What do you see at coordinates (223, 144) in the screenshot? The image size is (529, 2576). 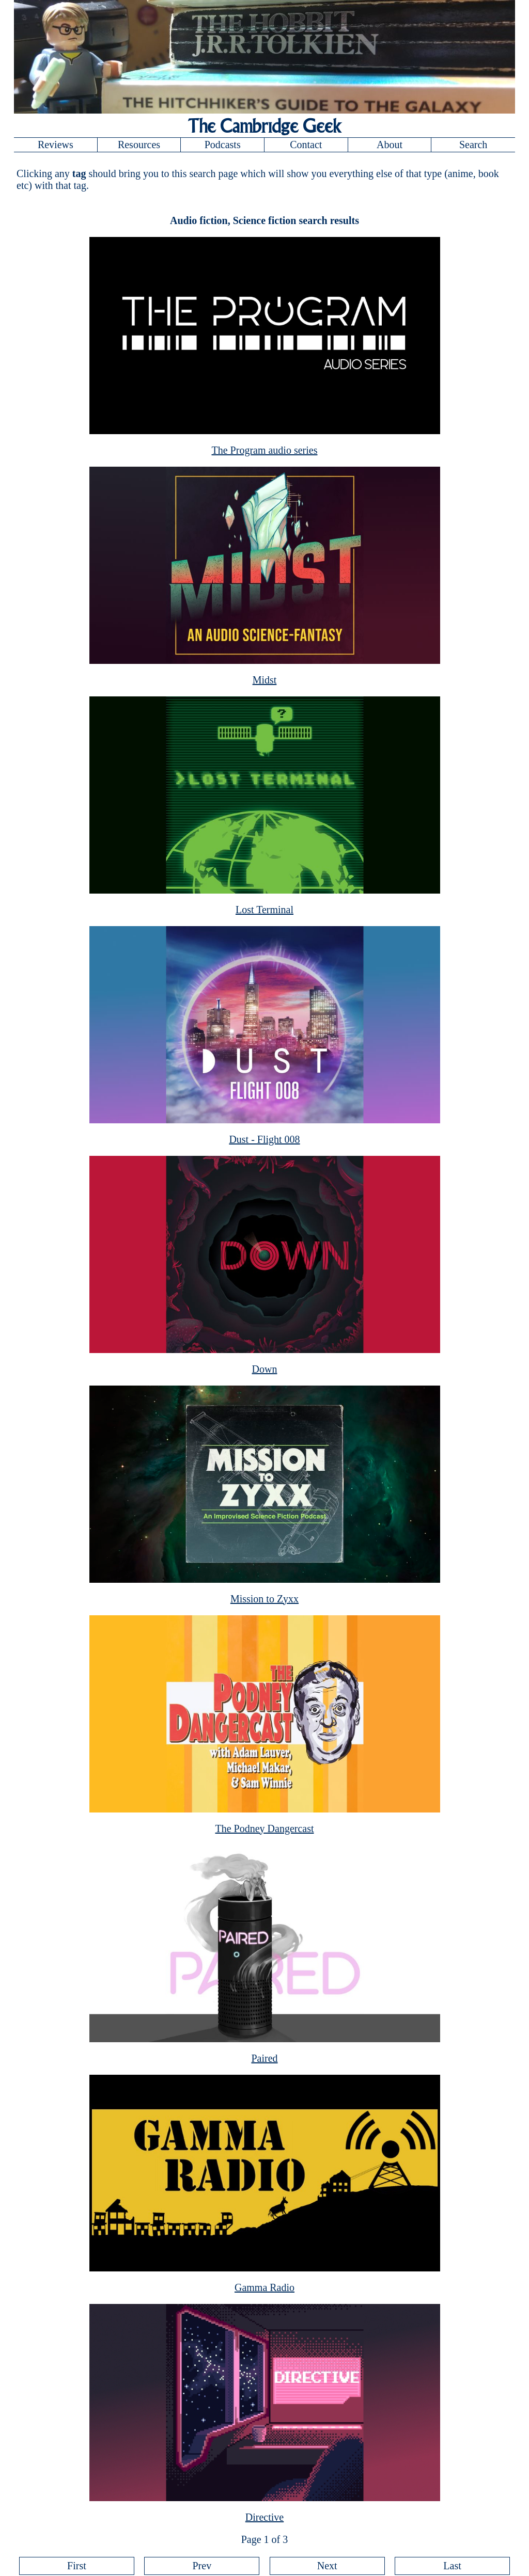 I see `Podcasts` at bounding box center [223, 144].